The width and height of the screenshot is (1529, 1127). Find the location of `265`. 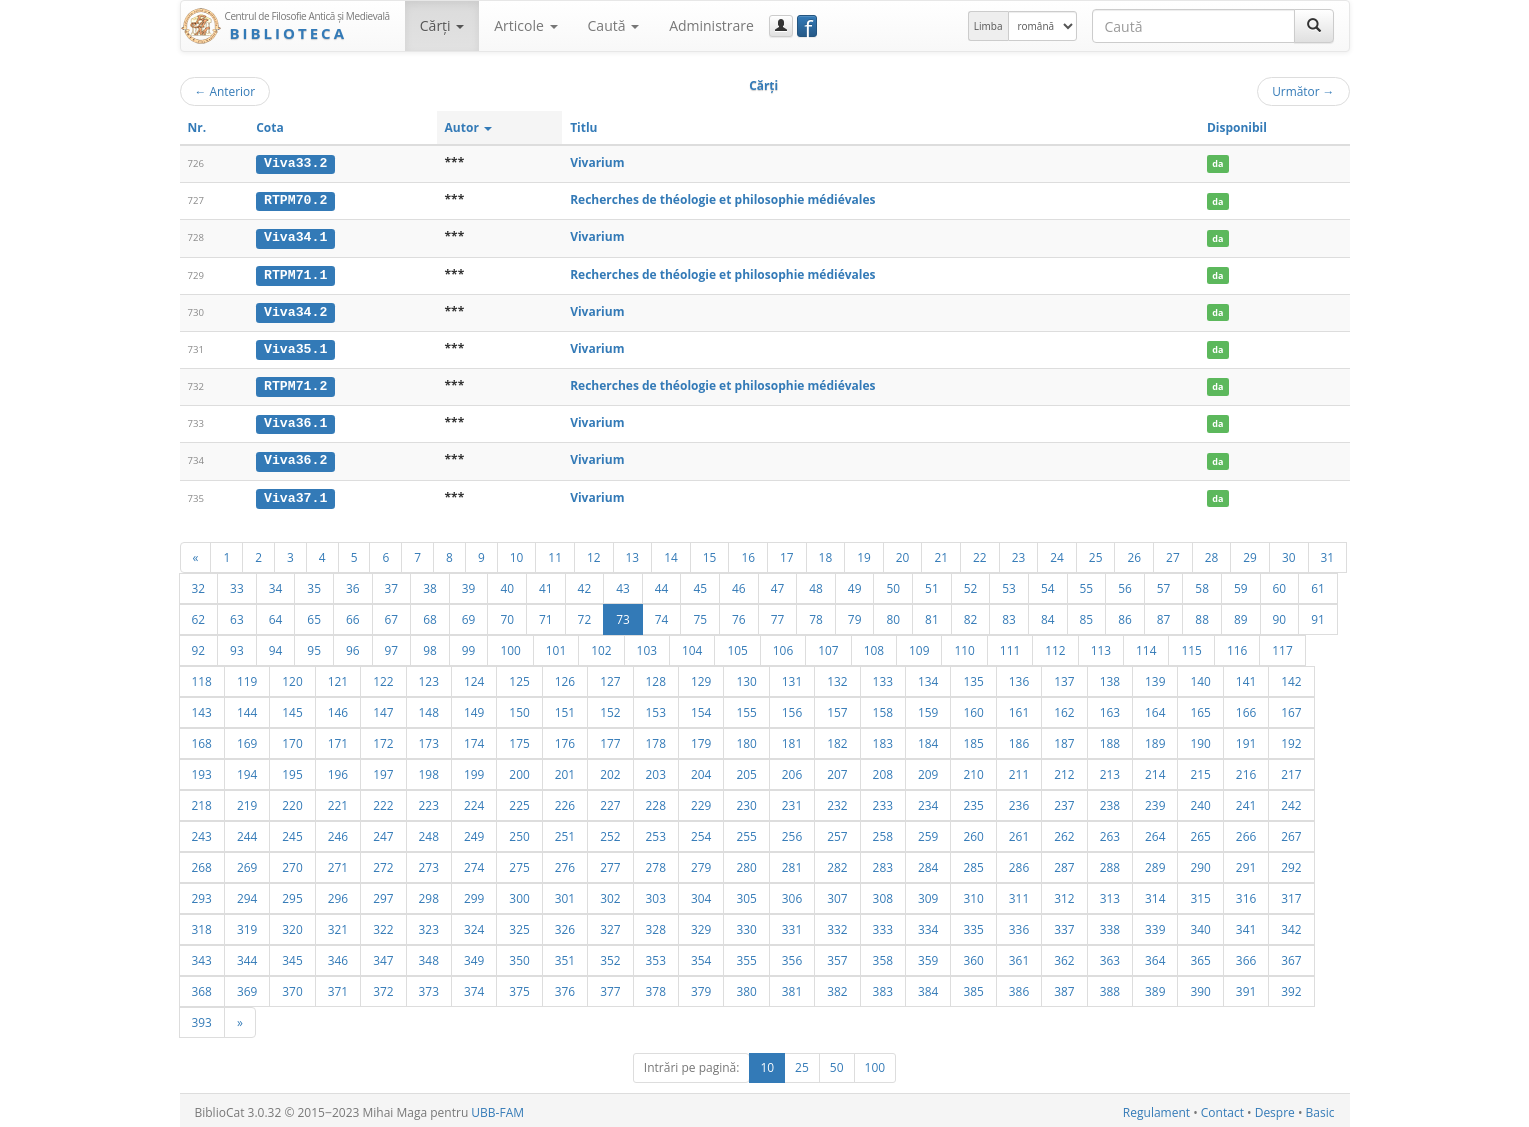

265 is located at coordinates (1200, 832).